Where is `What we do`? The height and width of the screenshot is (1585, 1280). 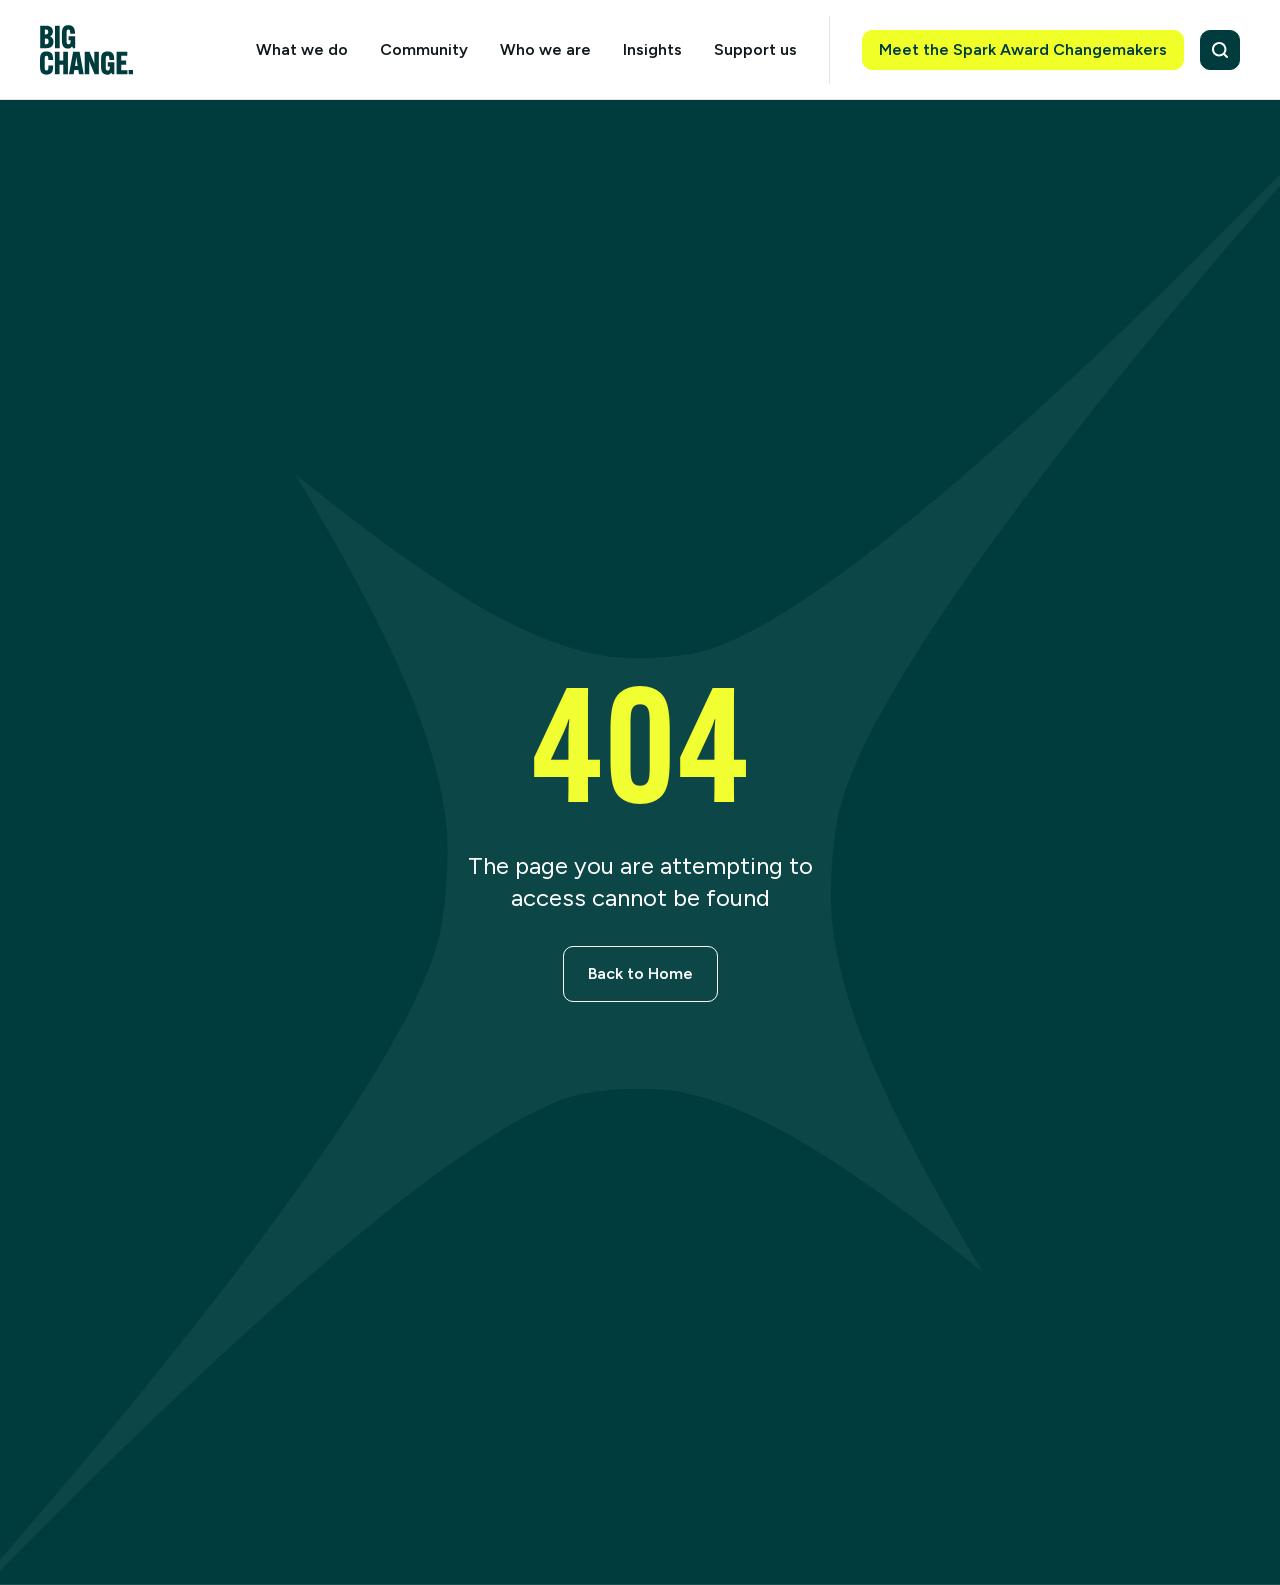
What we do is located at coordinates (302, 49).